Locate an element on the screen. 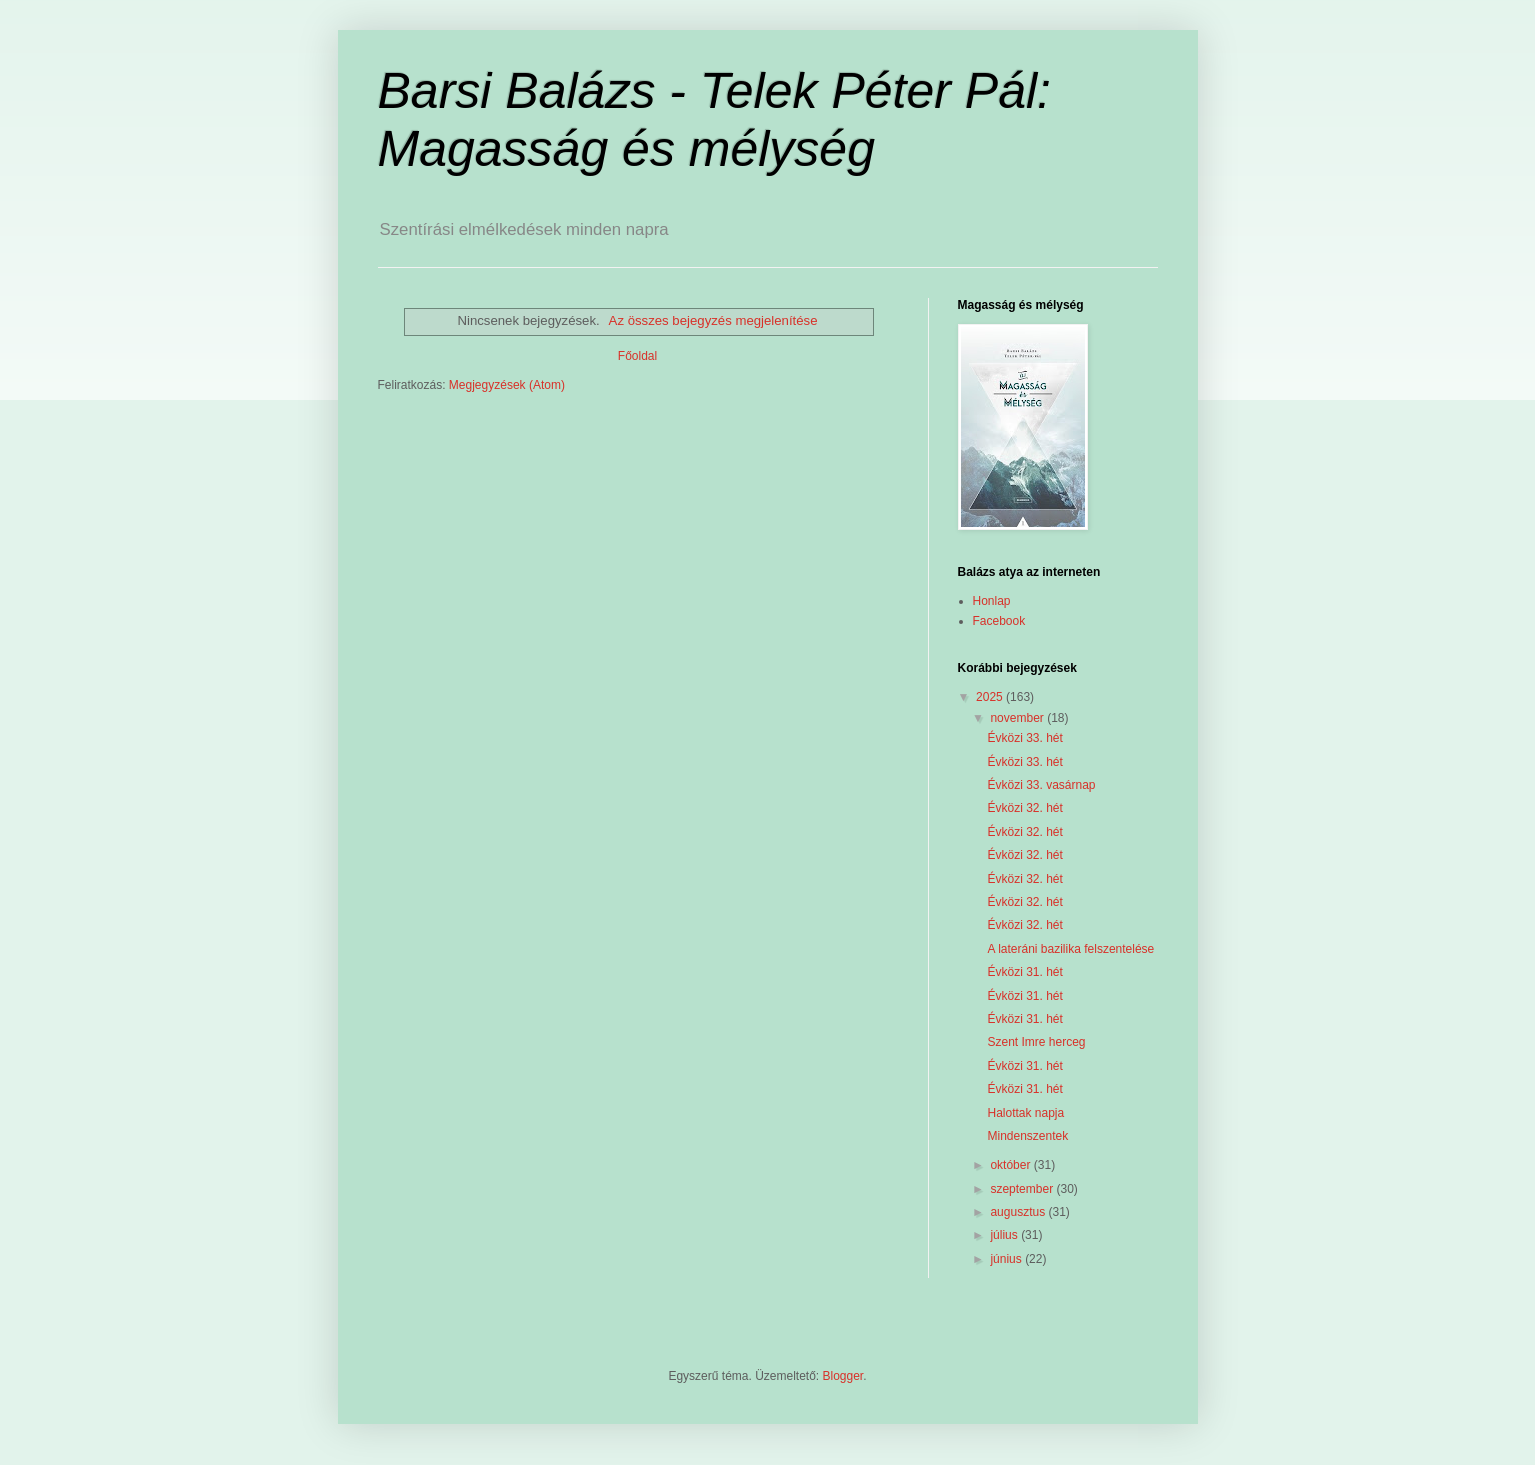 The image size is (1535, 1465). 2025 is located at coordinates (991, 697).